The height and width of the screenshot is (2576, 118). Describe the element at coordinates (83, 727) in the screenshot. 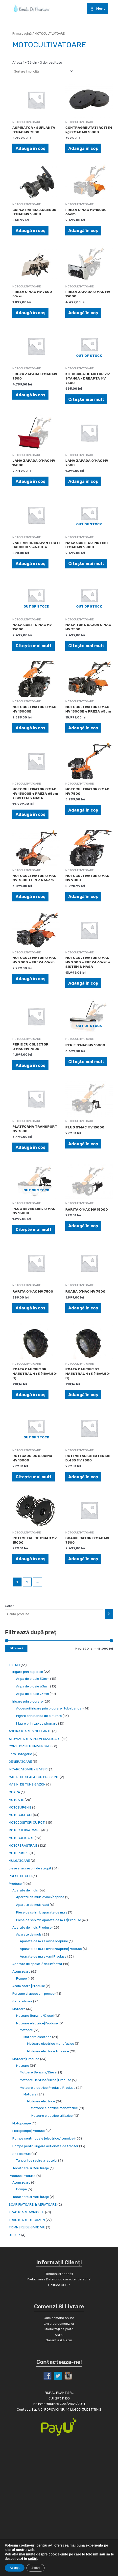

I see `Adaugă în coș [Adaugă în coș: &lbquo;MOTOCULTIVATOR O'MAC MV 15000E + FREZA 65cm”]` at that location.